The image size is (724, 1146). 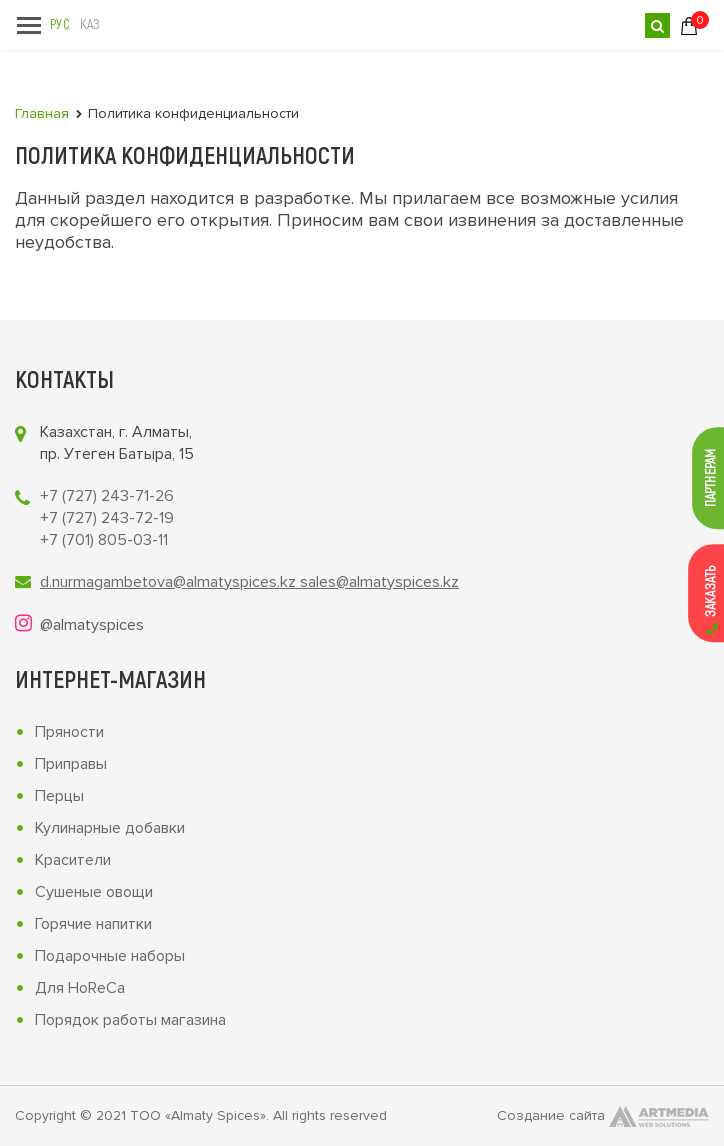 What do you see at coordinates (80, 988) in the screenshot?
I see `Для HoReCa` at bounding box center [80, 988].